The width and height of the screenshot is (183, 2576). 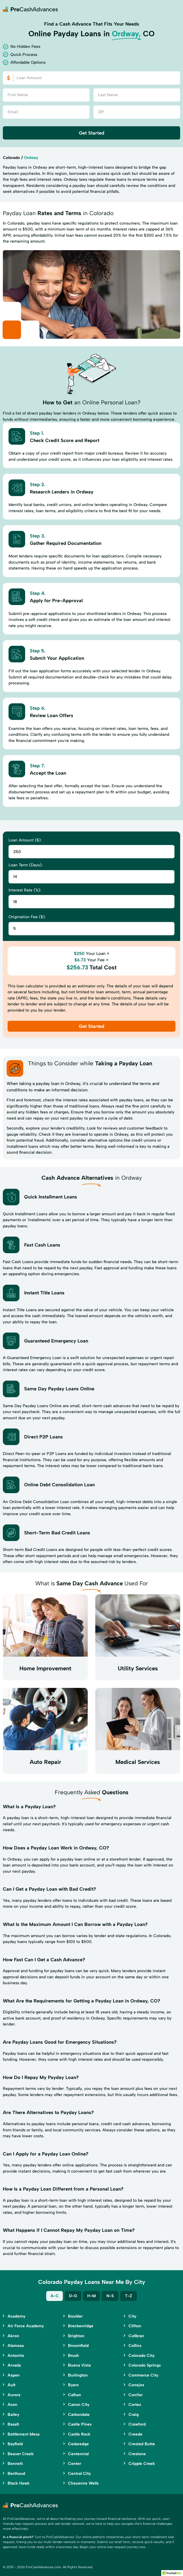 What do you see at coordinates (25, 890) in the screenshot?
I see `Interest Rate (%):` at bounding box center [25, 890].